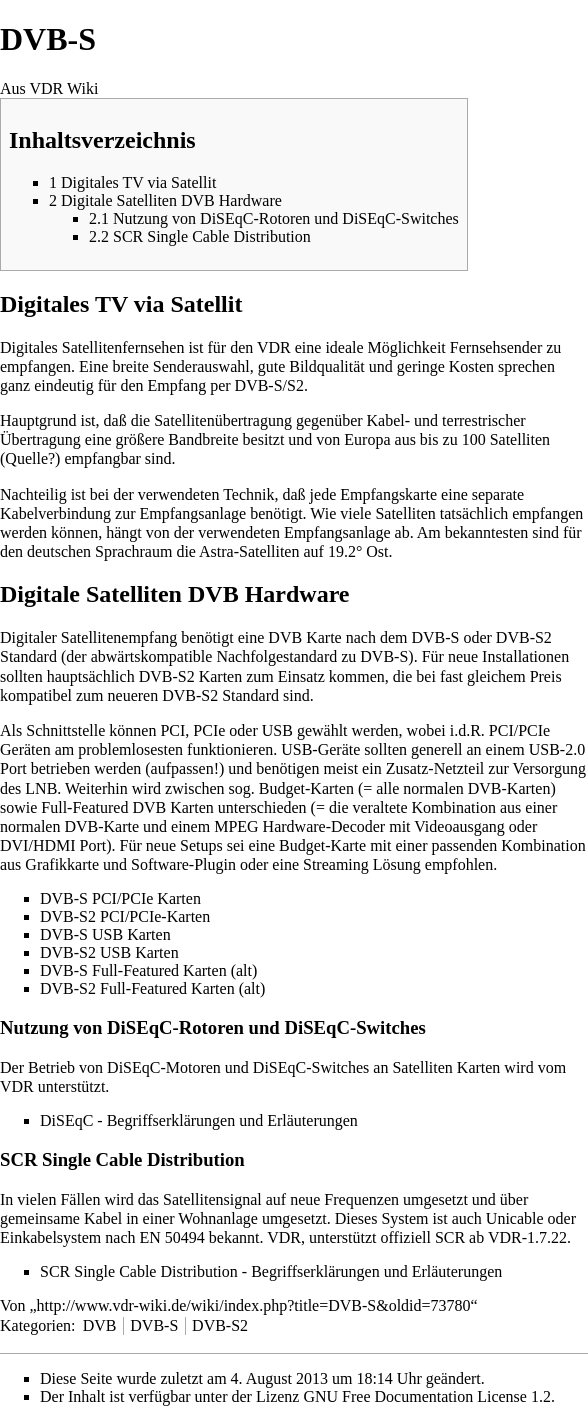 Image resolution: width=588 pixels, height=1422 pixels. I want to click on DVB-S2 USB Karten, so click(109, 952).